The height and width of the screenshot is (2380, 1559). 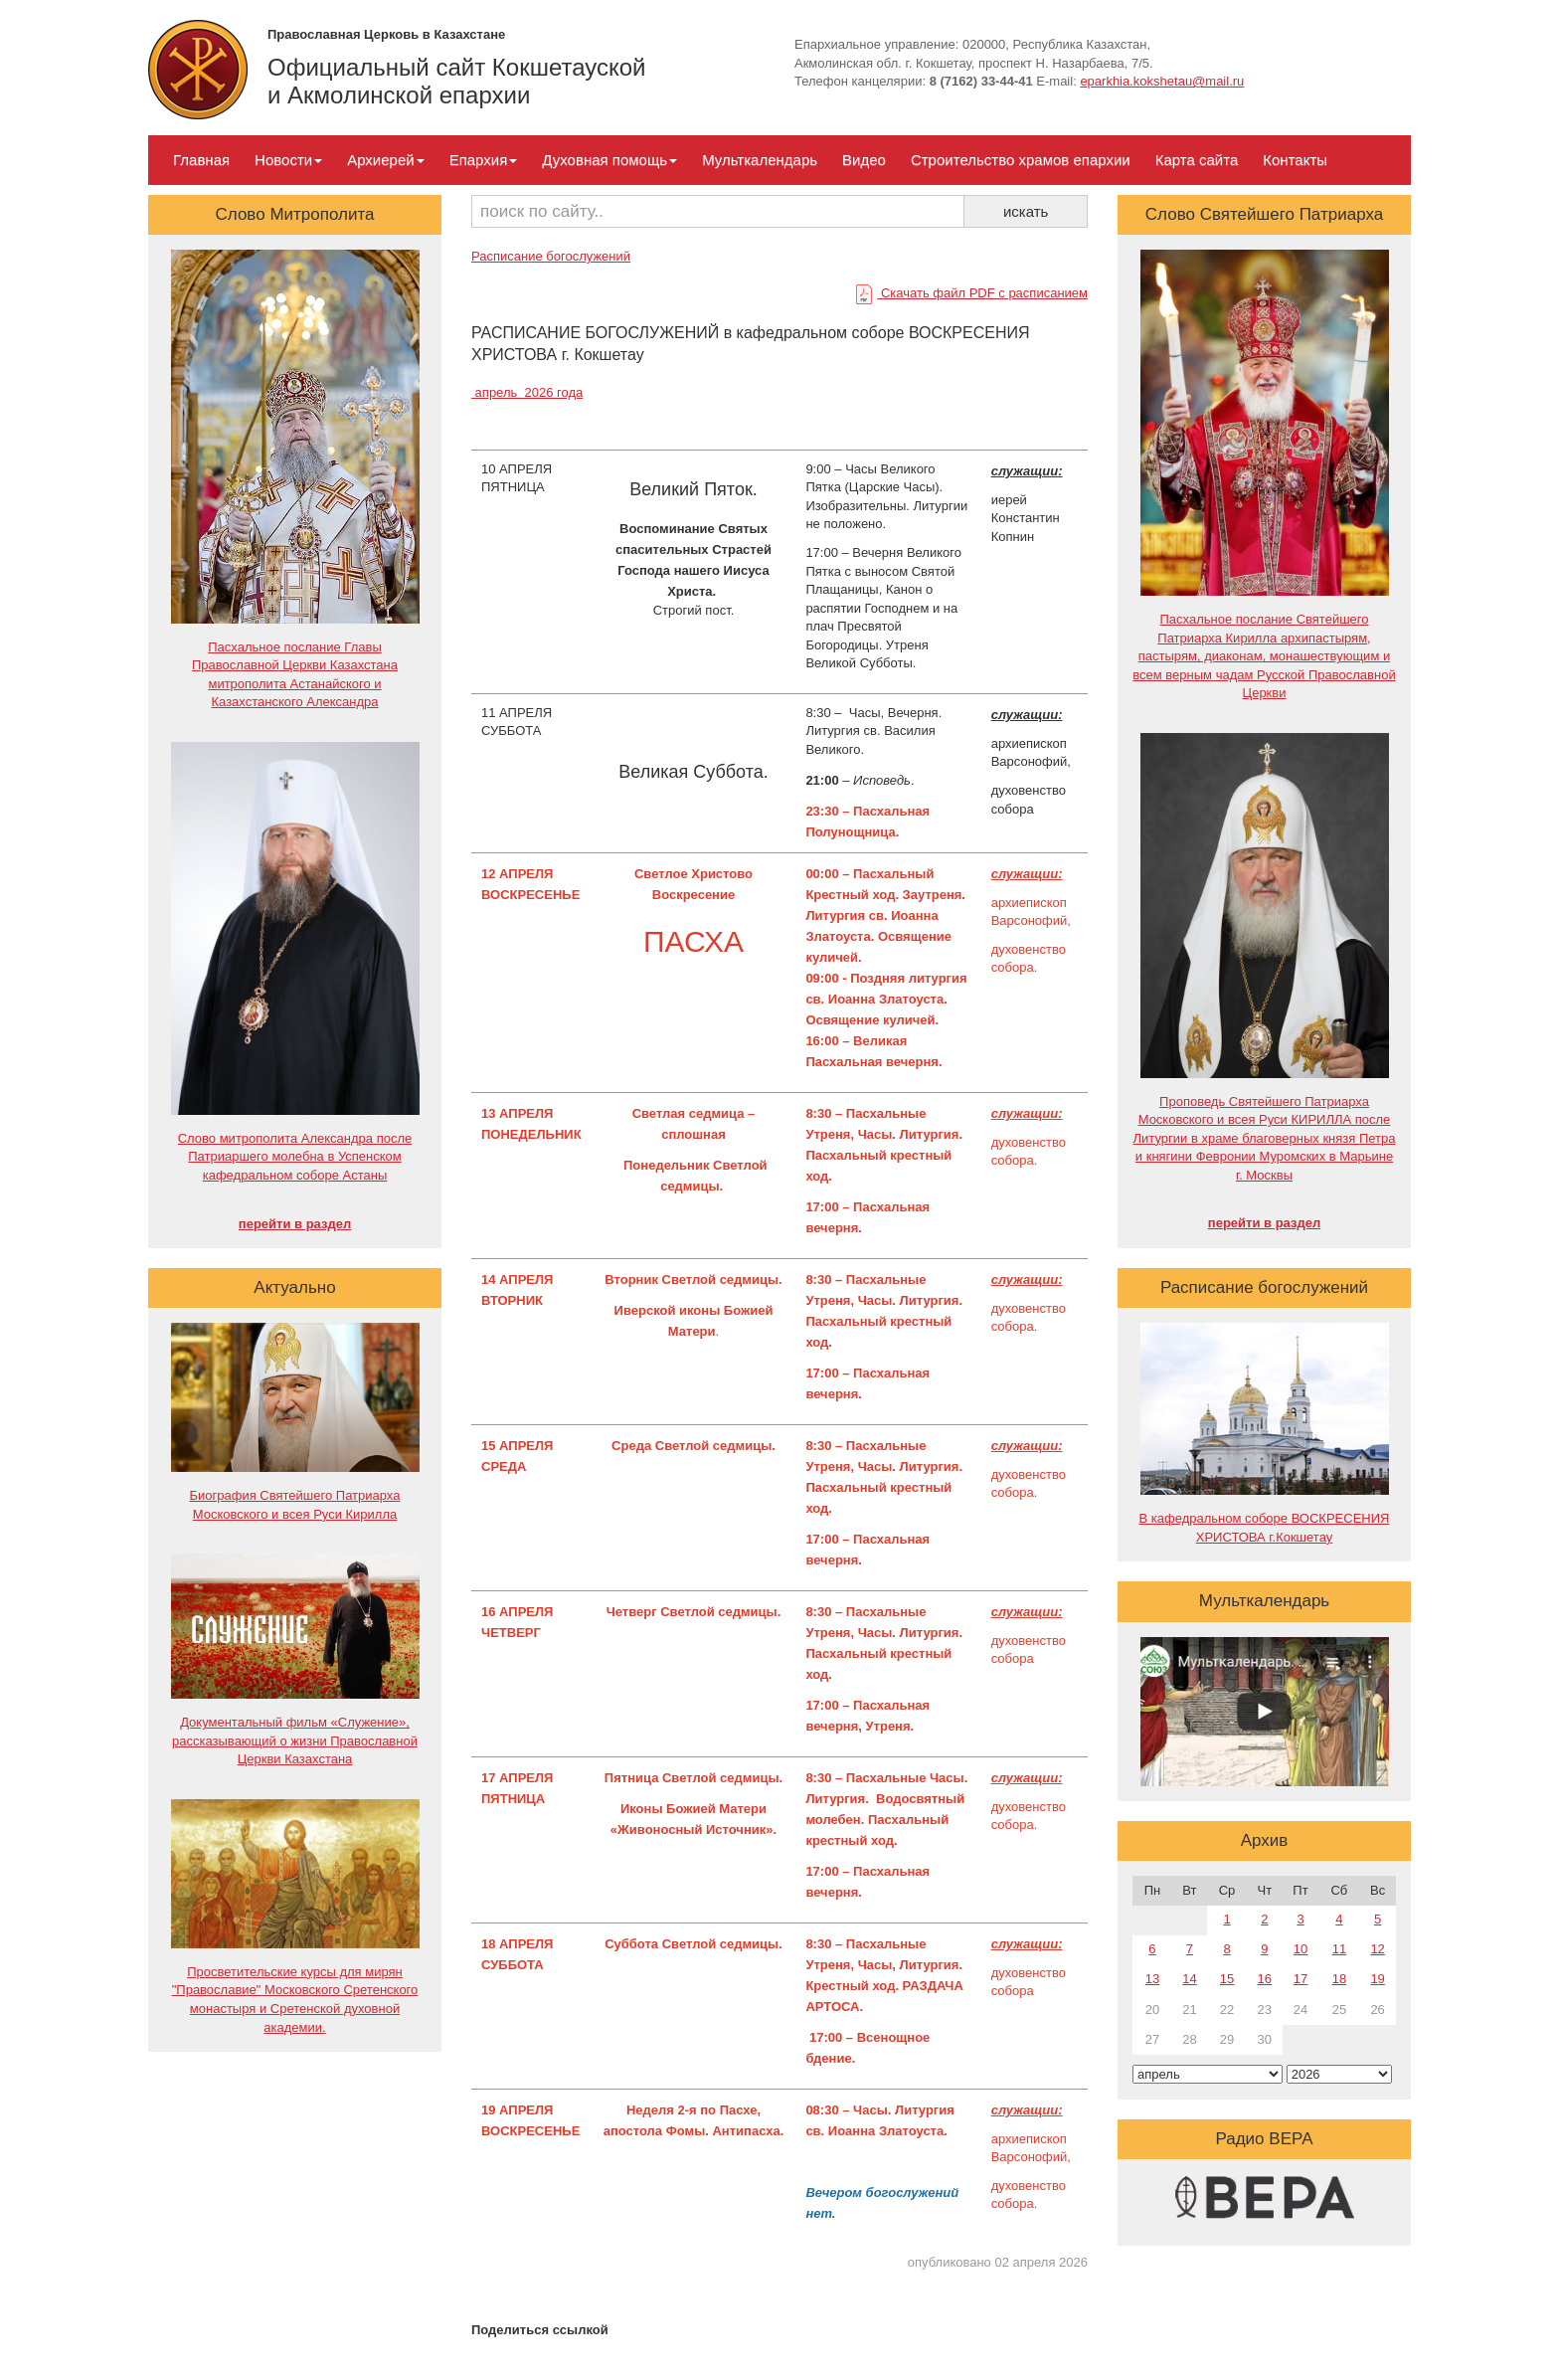 I want to click on Мульткалендарь, so click(x=759, y=159).